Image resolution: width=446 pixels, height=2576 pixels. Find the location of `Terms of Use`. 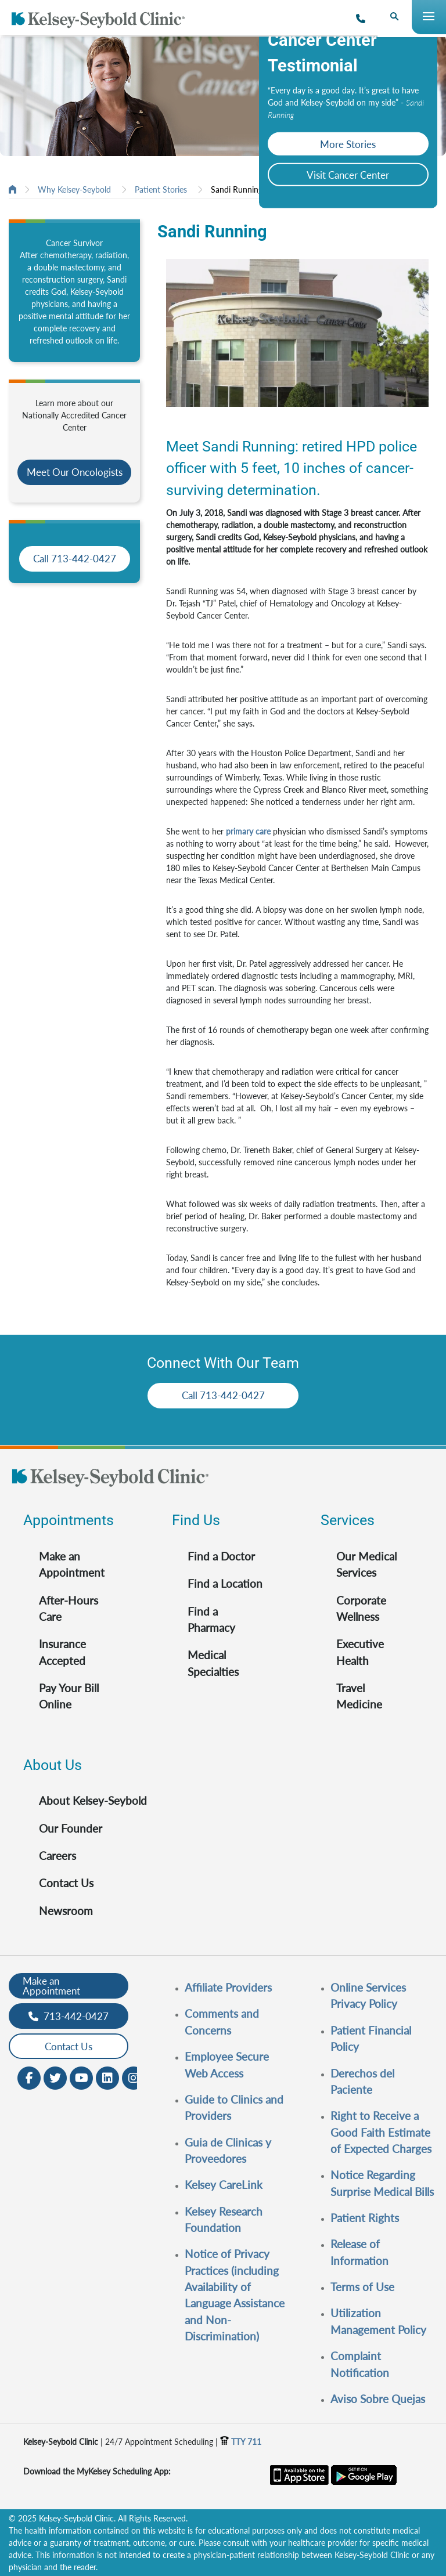

Terms of Use is located at coordinates (362, 2286).